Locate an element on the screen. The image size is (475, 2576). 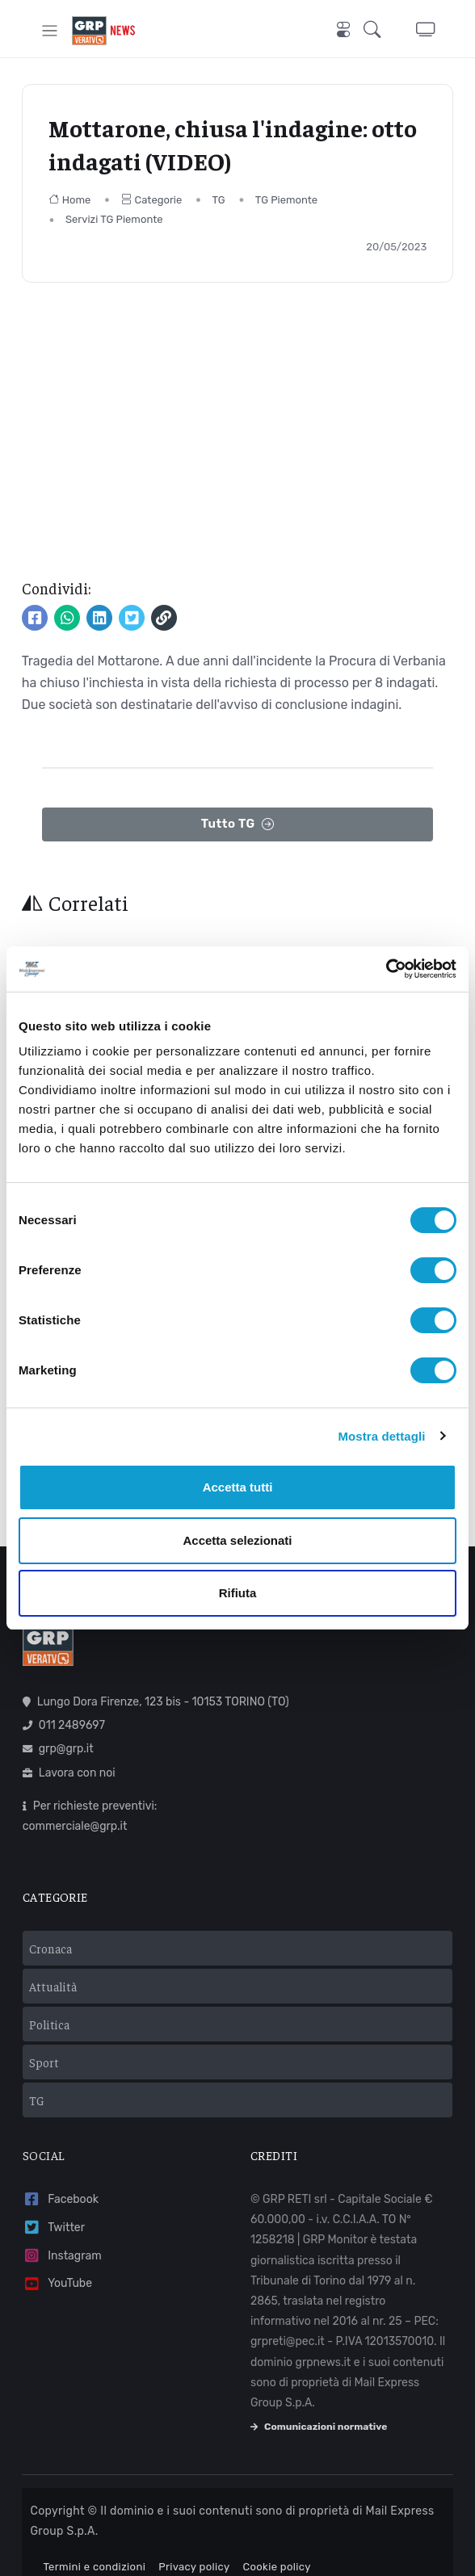
Comunicazioni normative is located at coordinates (318, 2404).